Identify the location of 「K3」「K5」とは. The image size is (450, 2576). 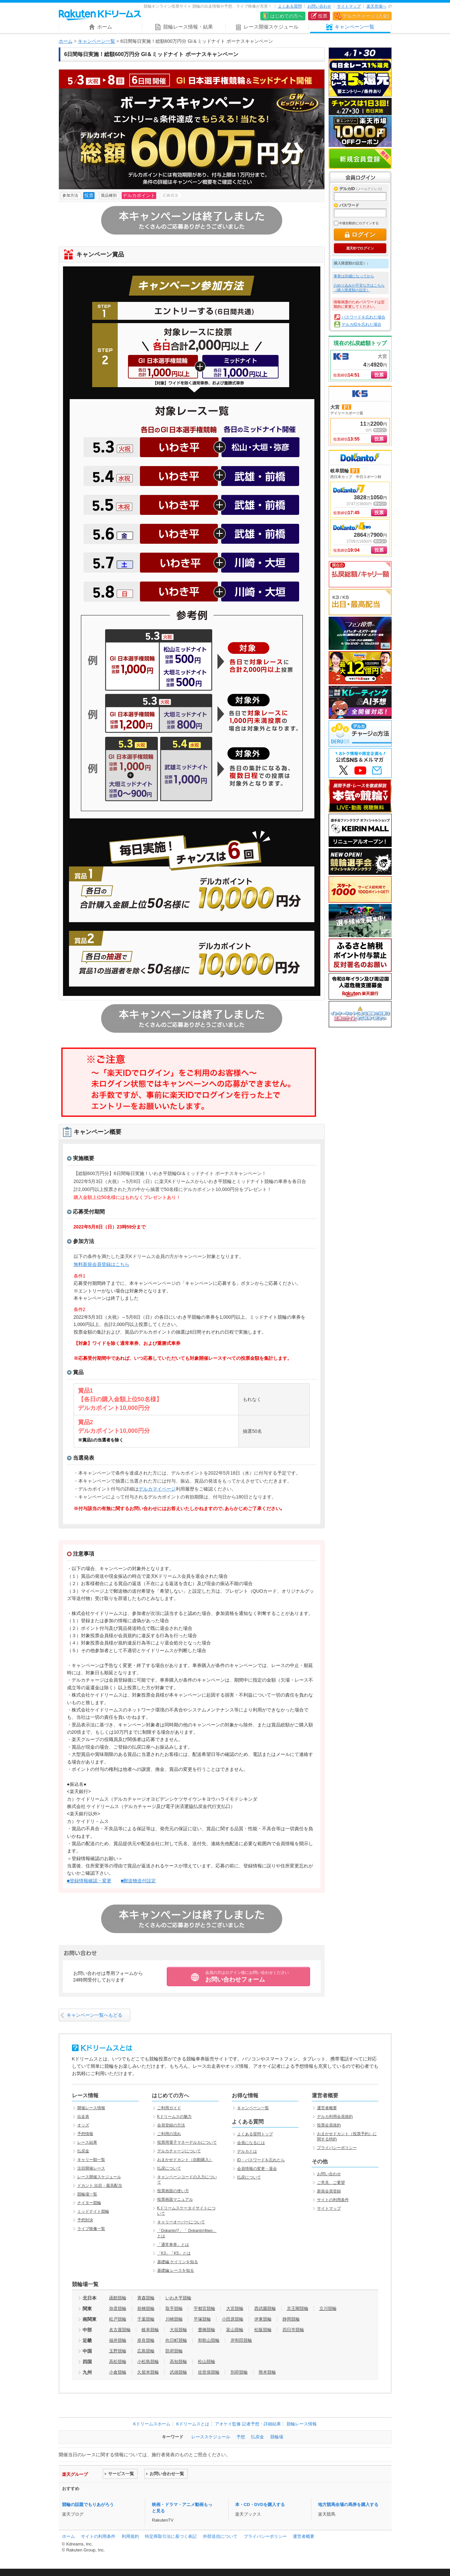
(174, 2253).